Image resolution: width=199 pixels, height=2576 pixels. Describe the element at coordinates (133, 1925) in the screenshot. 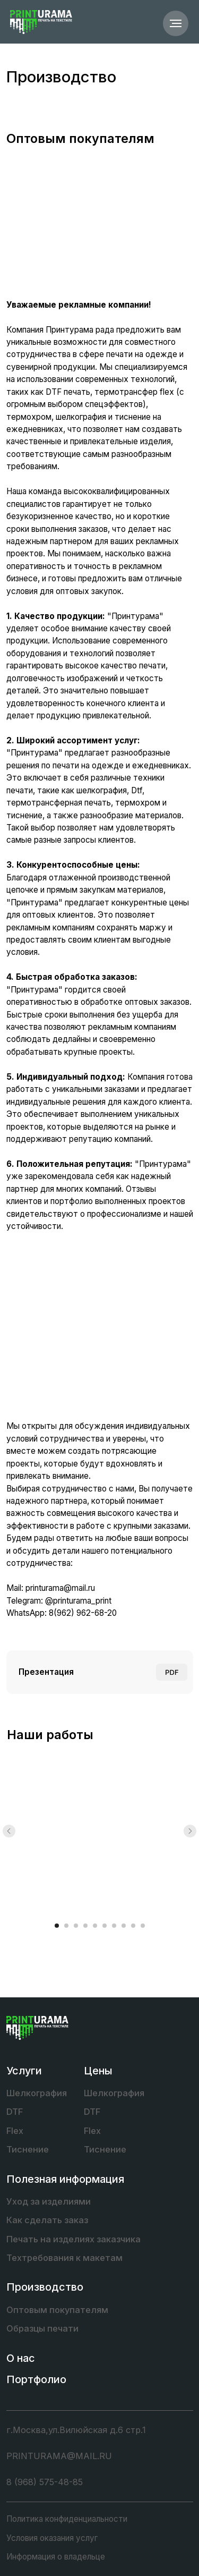

I see `[Перейти к слайду 9]` at that location.